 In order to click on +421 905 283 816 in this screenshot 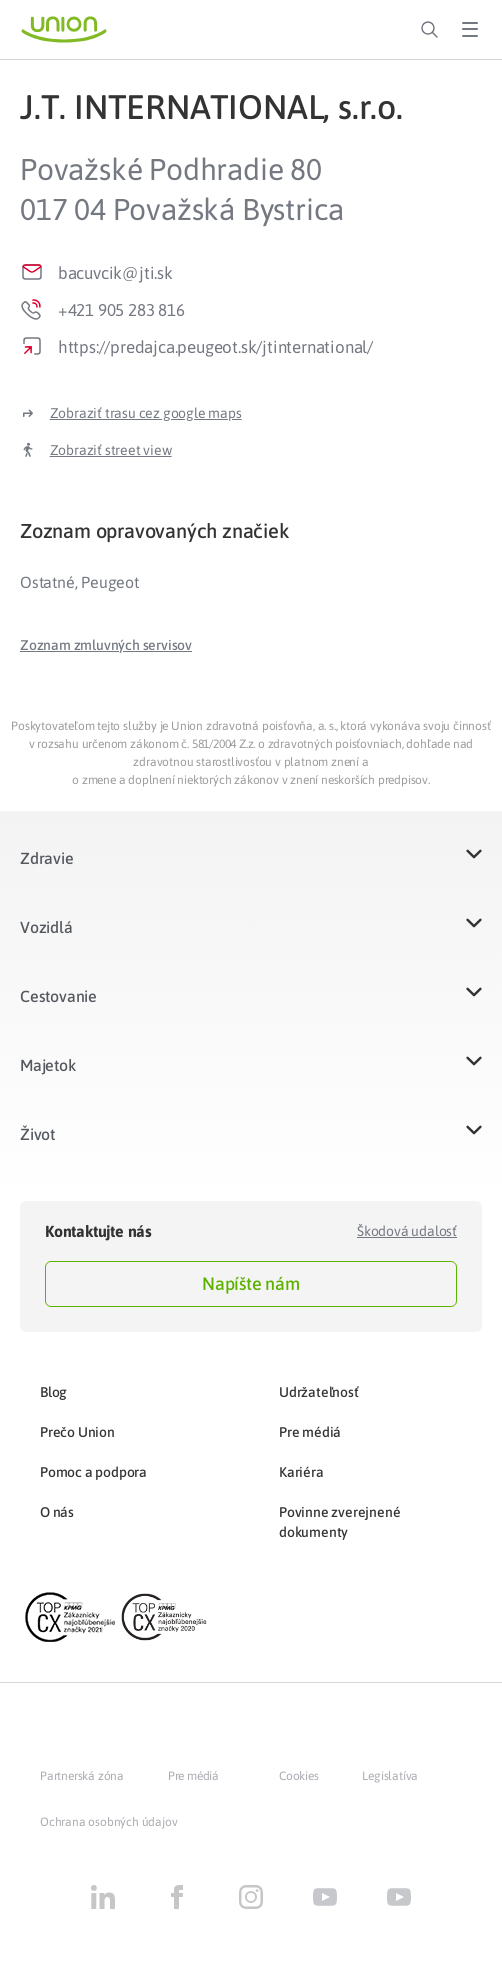, I will do `click(121, 310)`.